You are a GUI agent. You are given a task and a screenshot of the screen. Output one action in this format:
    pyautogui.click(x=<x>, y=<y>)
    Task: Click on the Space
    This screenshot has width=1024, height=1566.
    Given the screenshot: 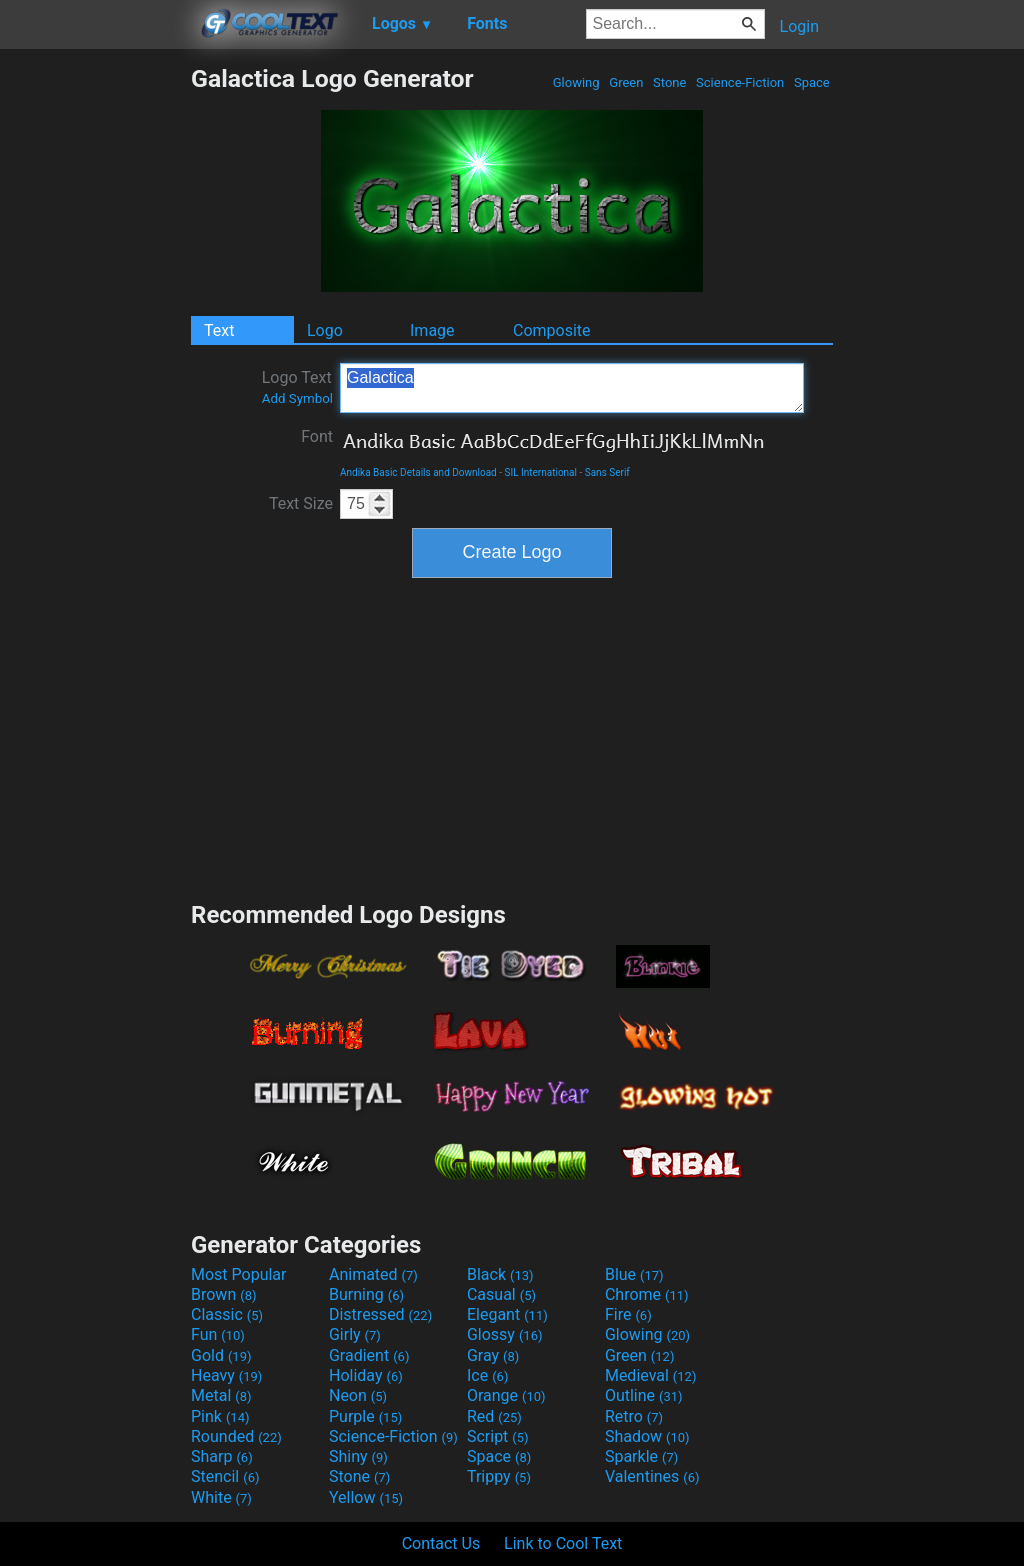 What is the action you would take?
    pyautogui.click(x=812, y=82)
    